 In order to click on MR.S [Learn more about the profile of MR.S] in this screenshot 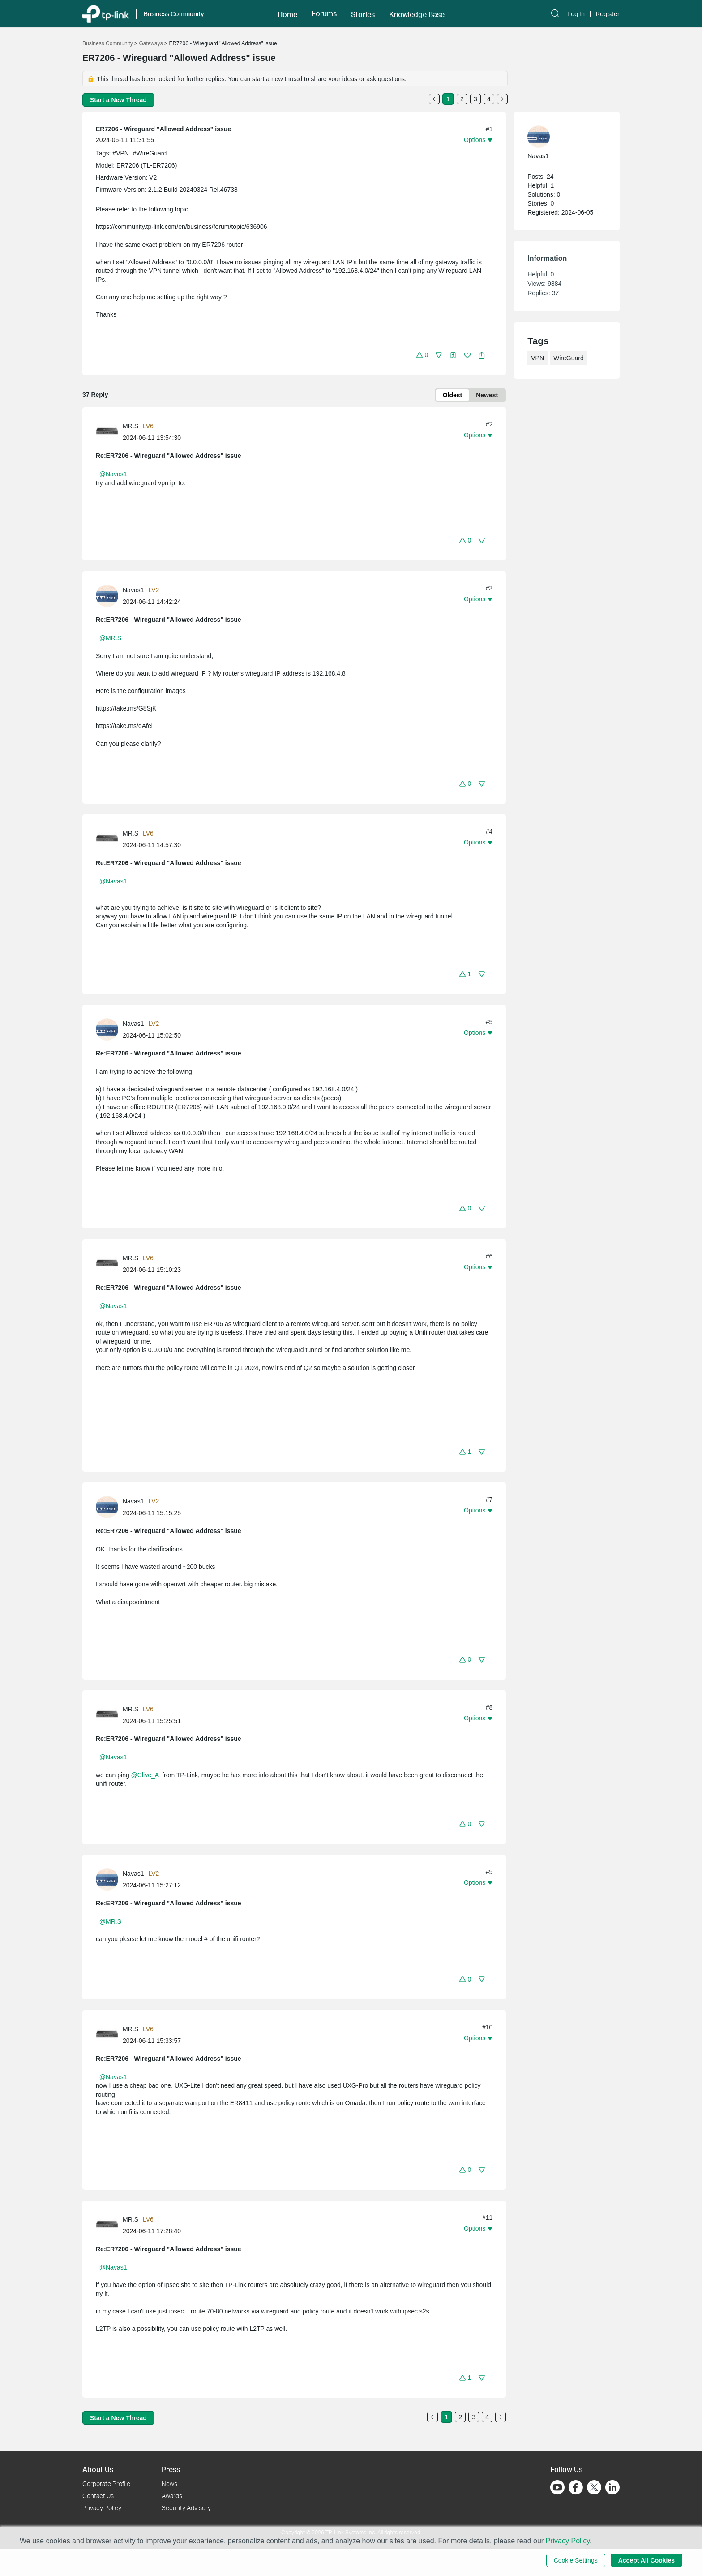, I will do `click(130, 426)`.